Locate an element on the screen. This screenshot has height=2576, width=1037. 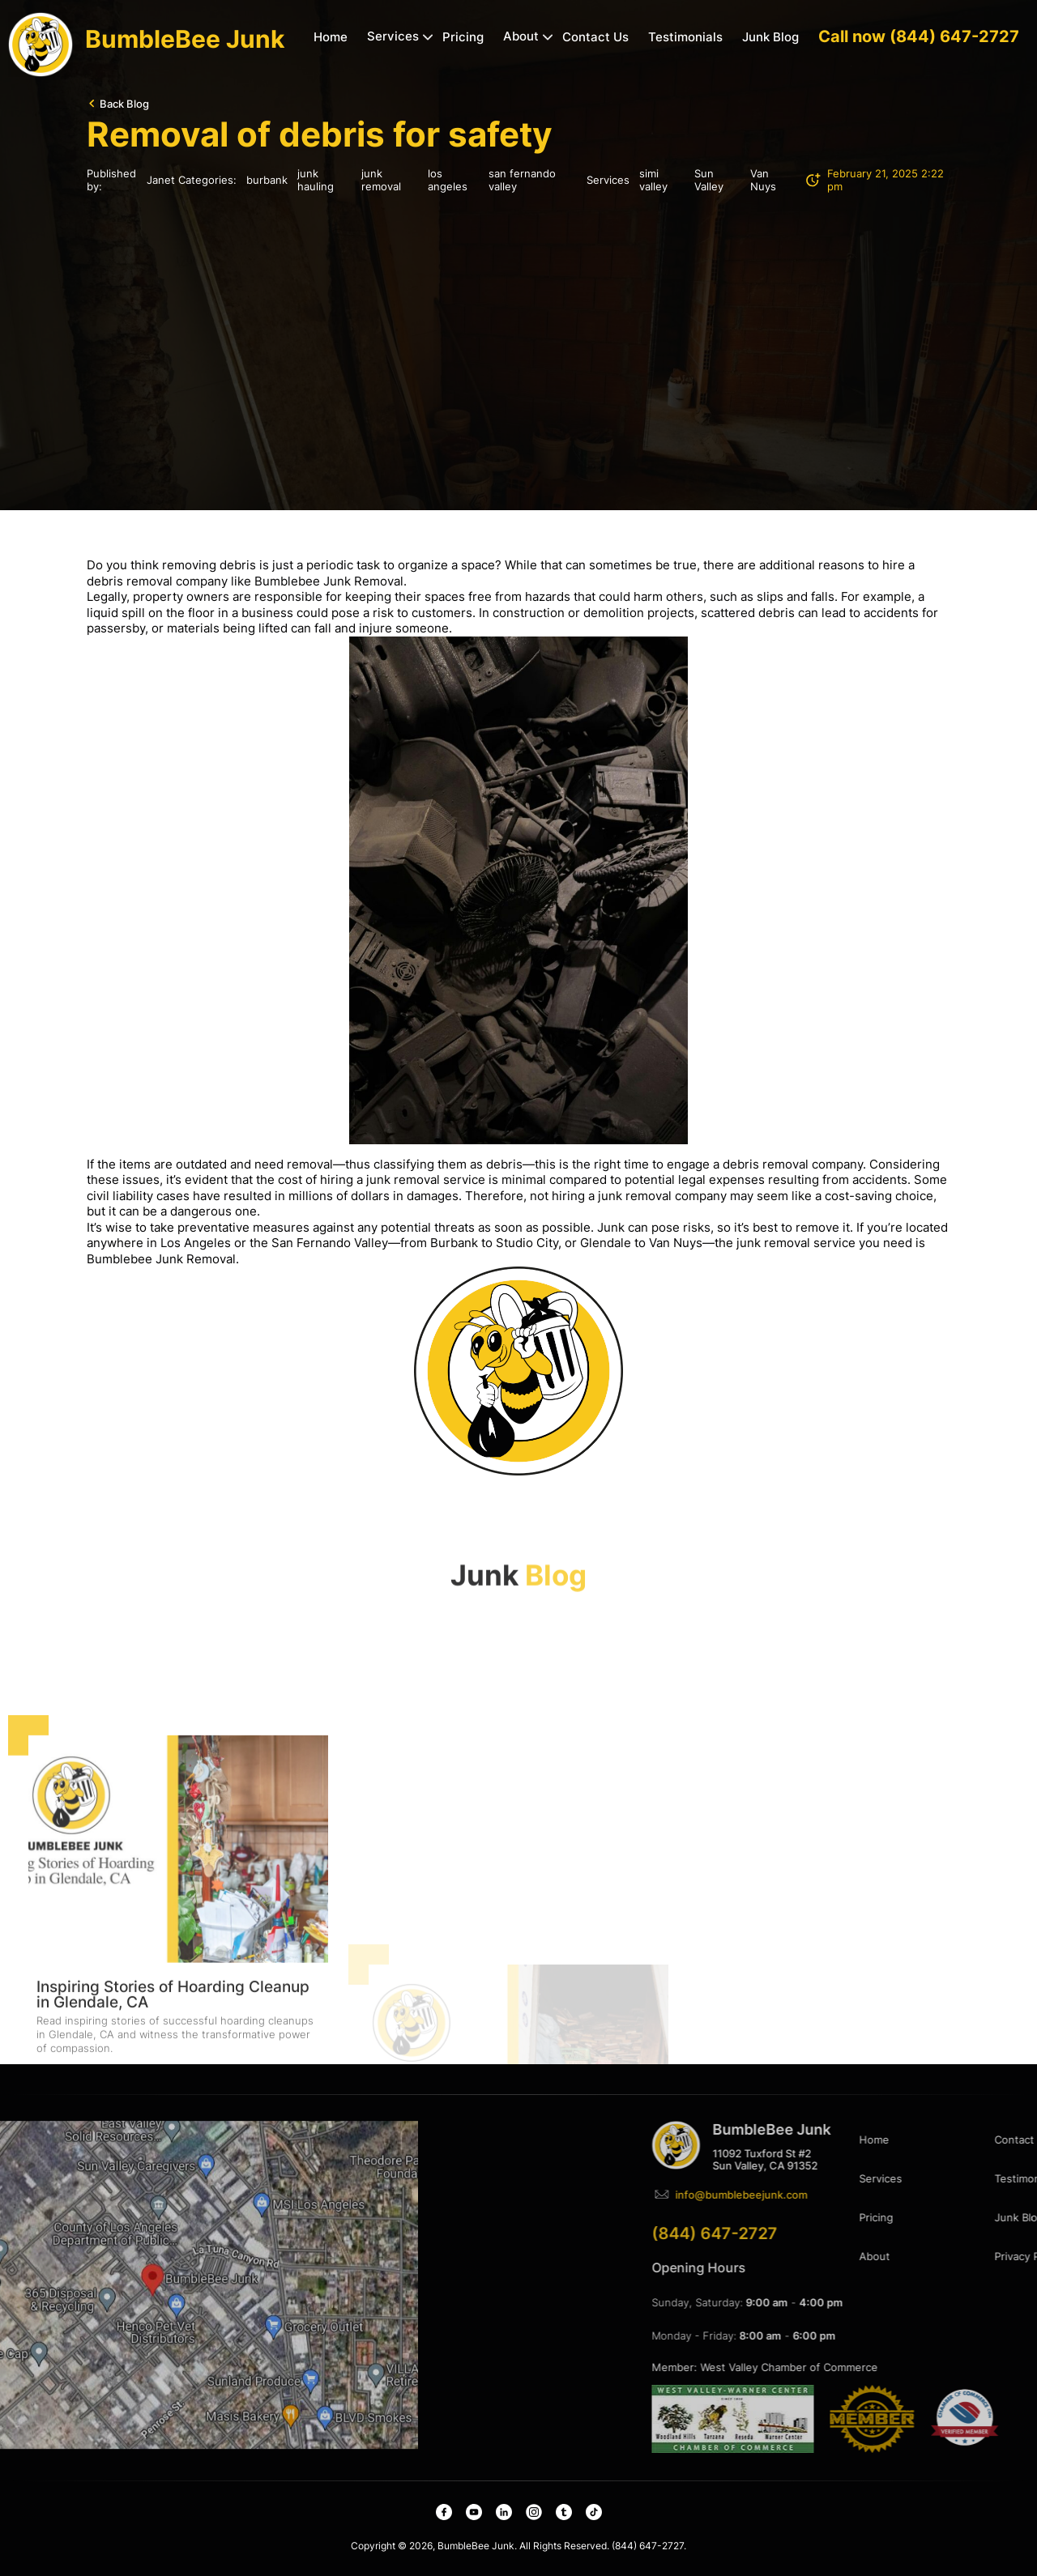
Contact Us is located at coordinates (595, 37).